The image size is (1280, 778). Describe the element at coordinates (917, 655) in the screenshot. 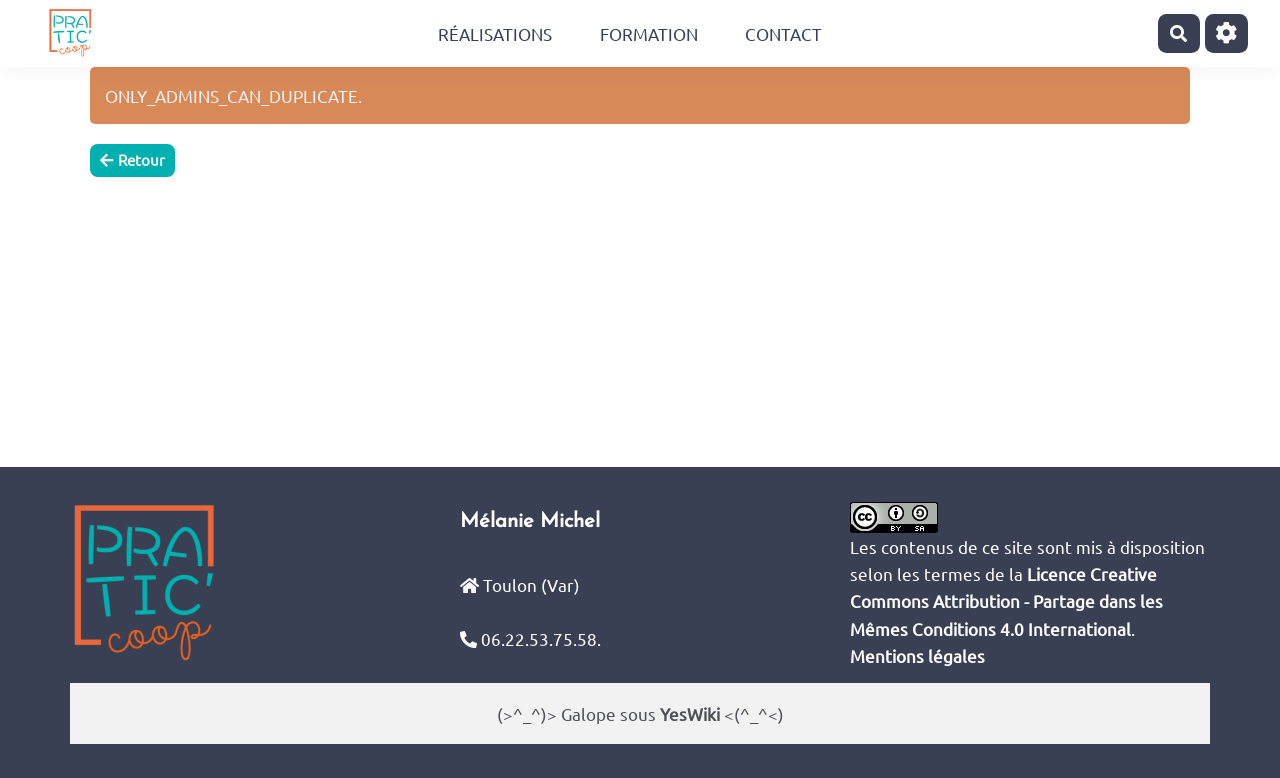

I see `Mentions légales` at that location.